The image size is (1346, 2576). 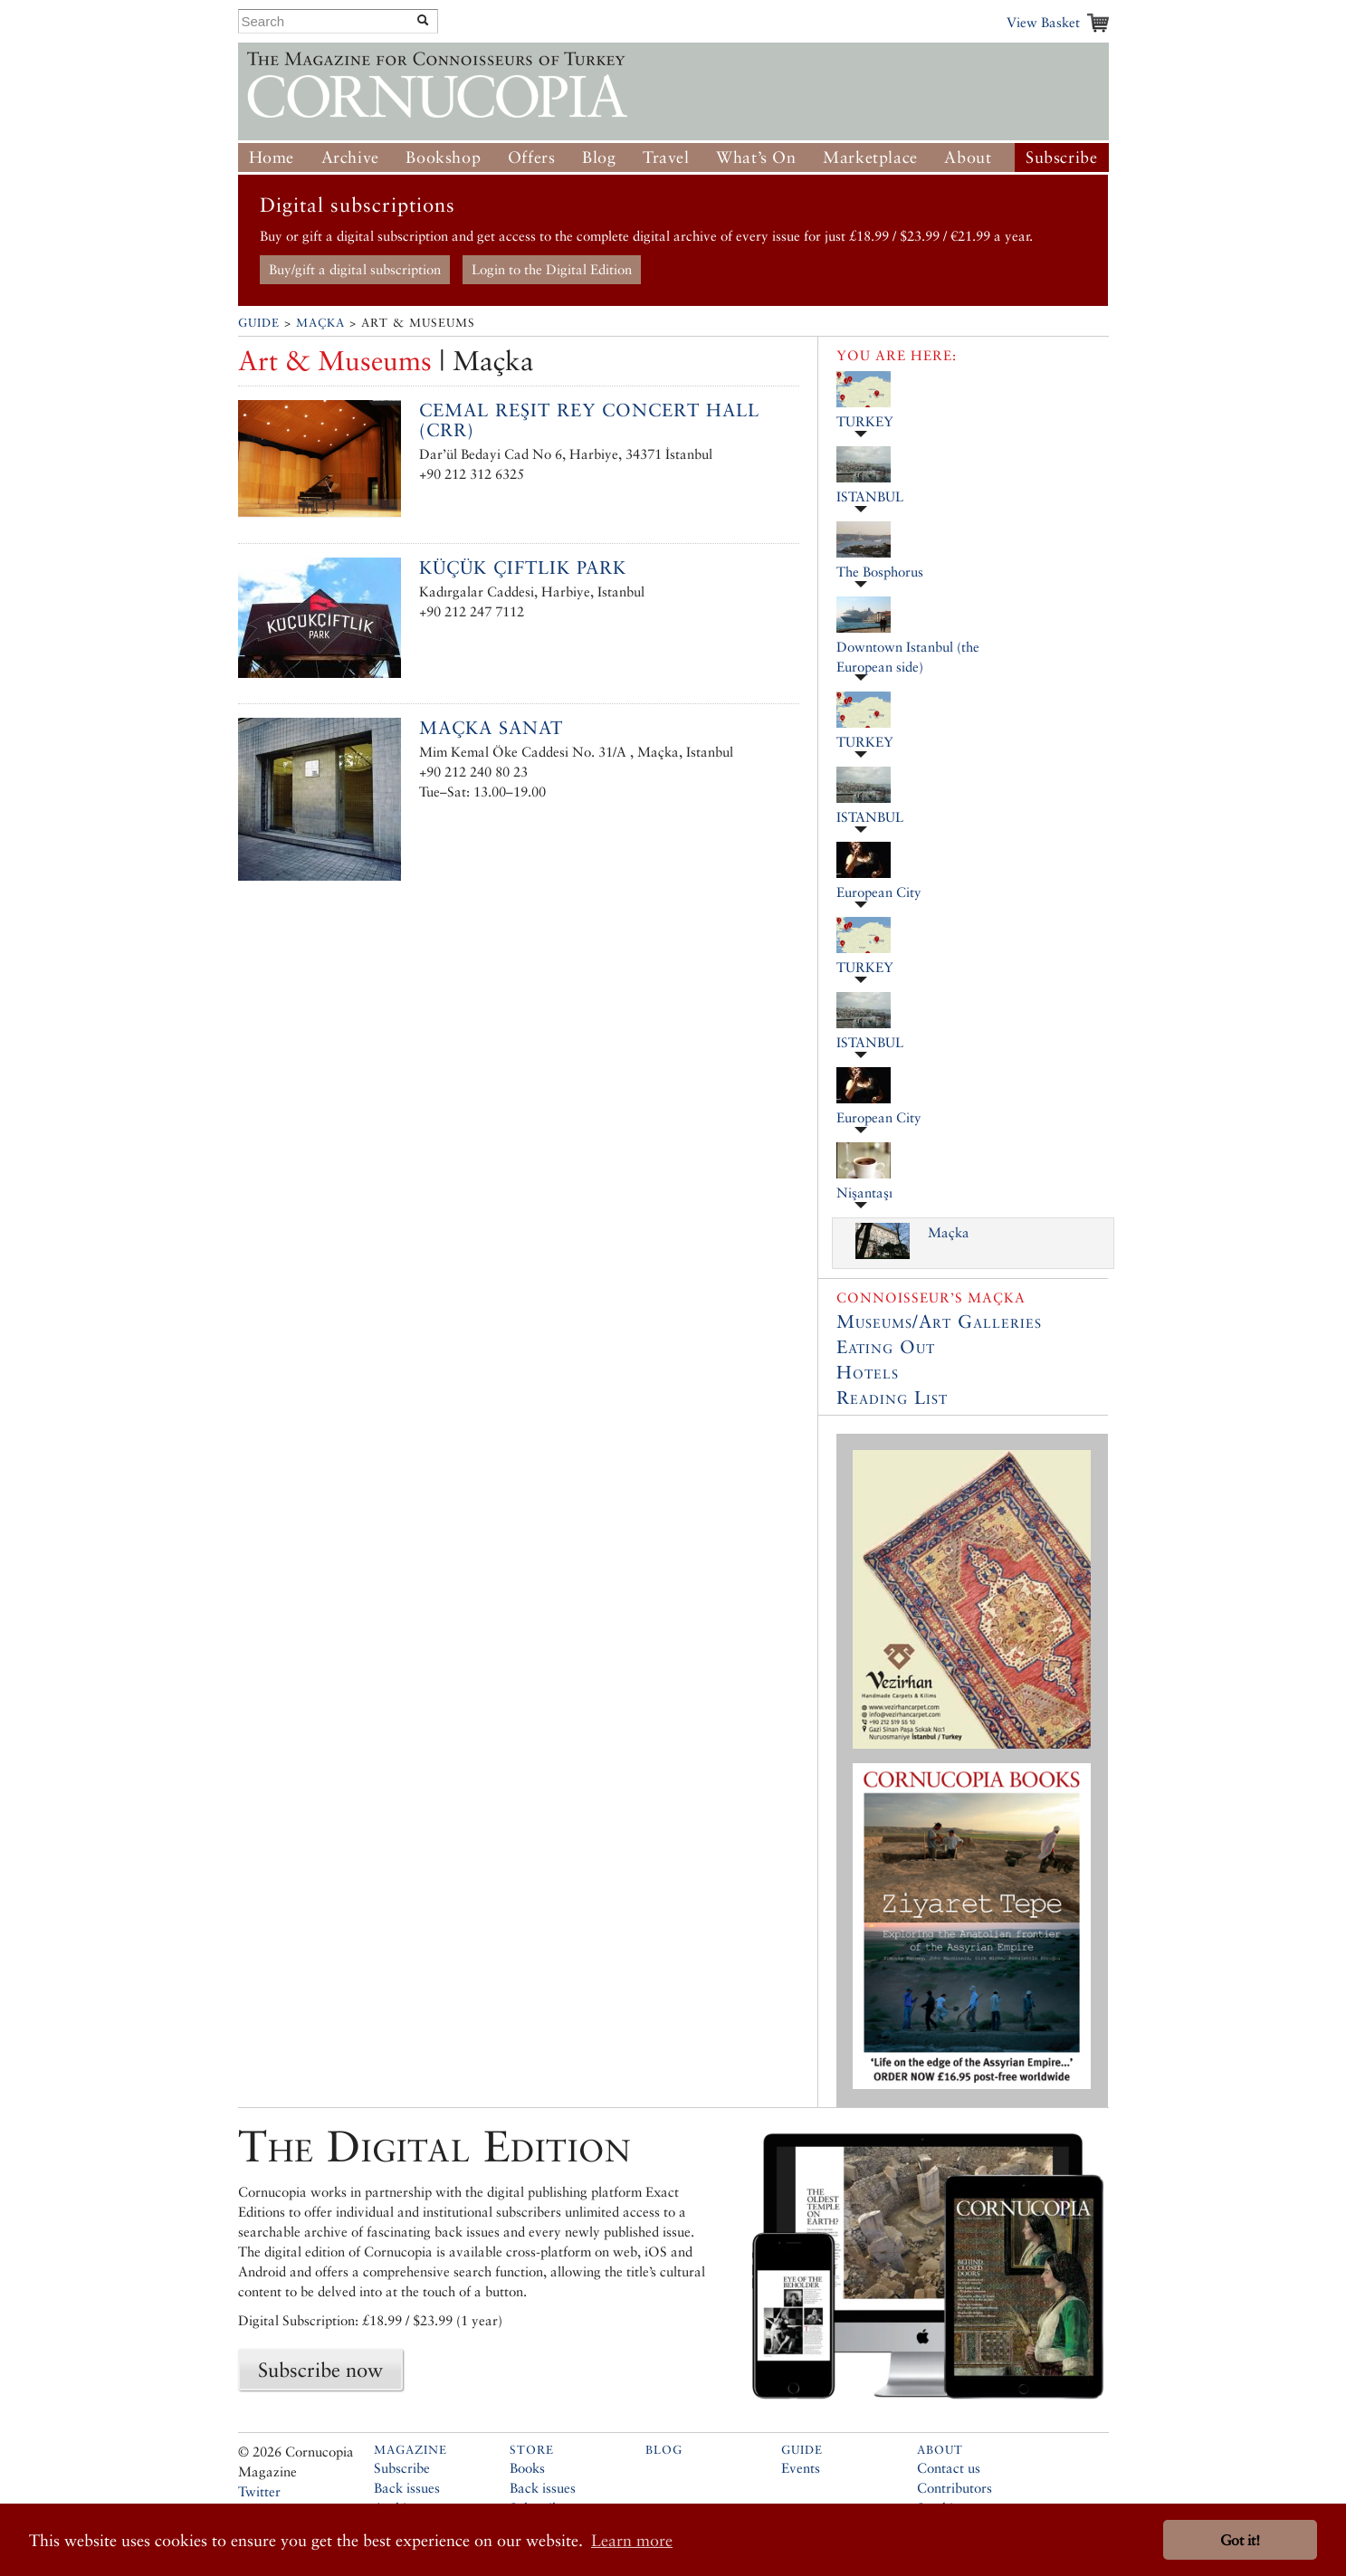 What do you see at coordinates (1240, 2540) in the screenshot?
I see `Got it! [button]` at bounding box center [1240, 2540].